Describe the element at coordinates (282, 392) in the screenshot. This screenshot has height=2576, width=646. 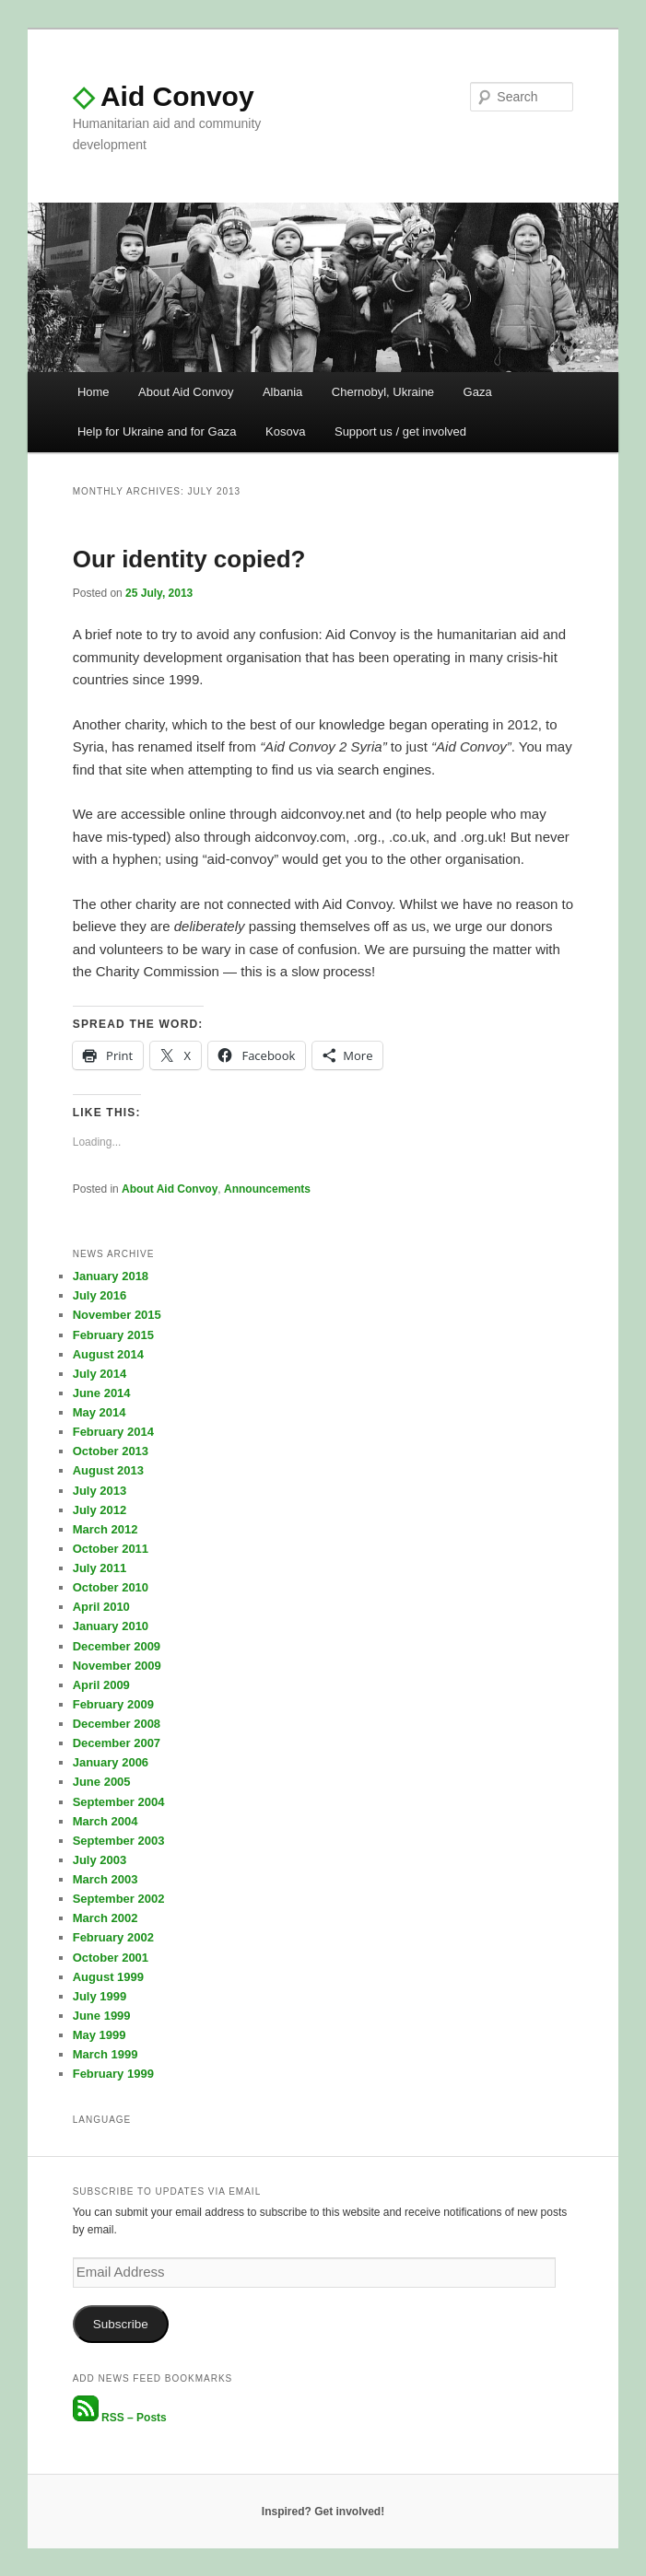
I see `Albania` at that location.